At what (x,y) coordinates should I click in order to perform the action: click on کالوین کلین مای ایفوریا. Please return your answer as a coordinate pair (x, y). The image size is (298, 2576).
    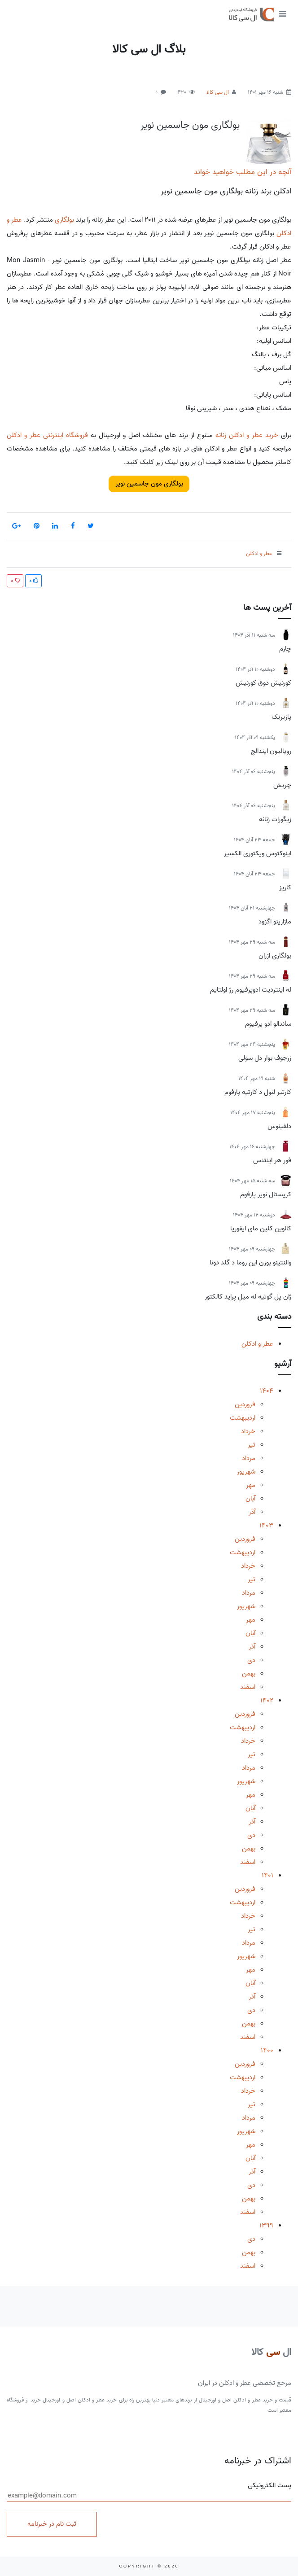
    Looking at the image, I should click on (260, 1228).